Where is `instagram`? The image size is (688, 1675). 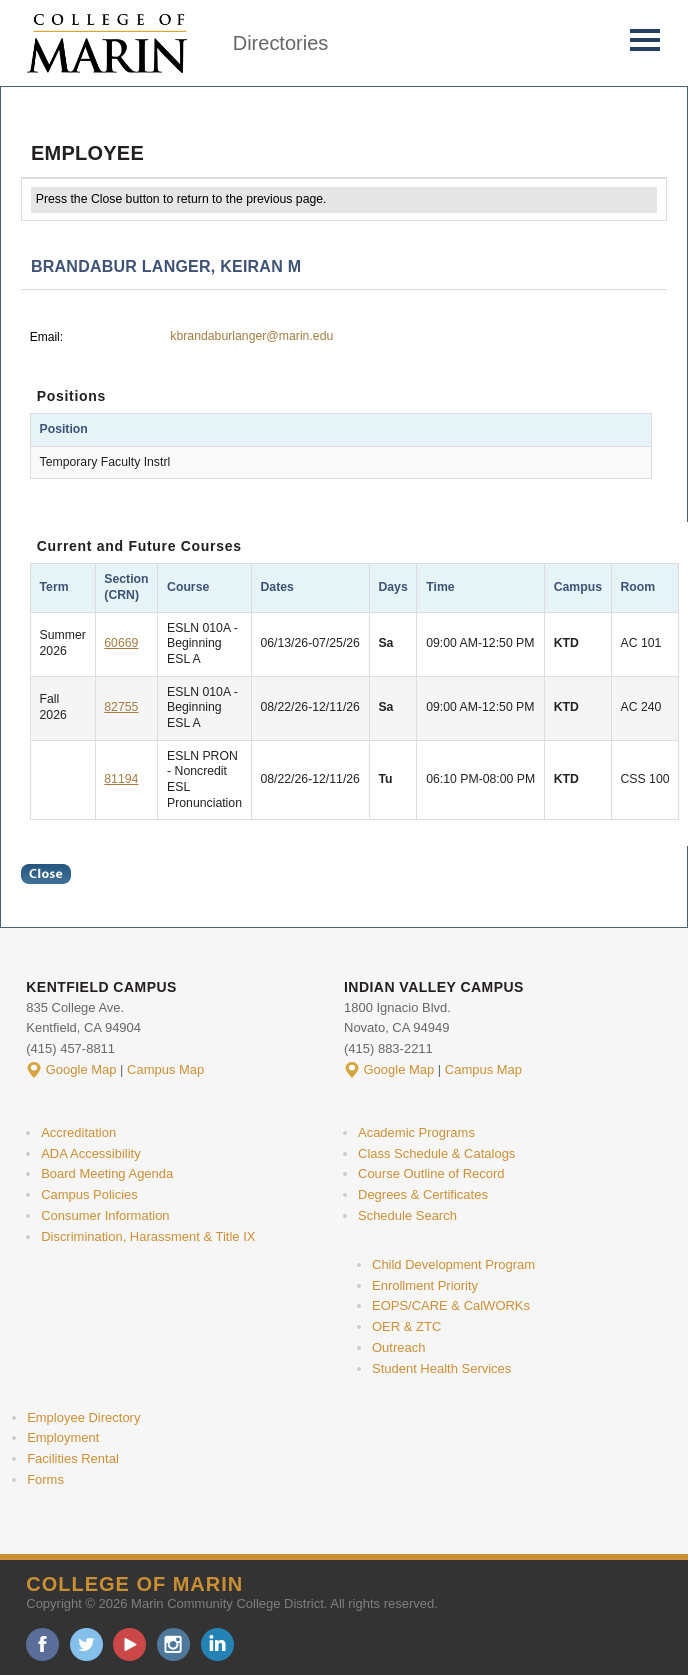
instagram is located at coordinates (173, 1644).